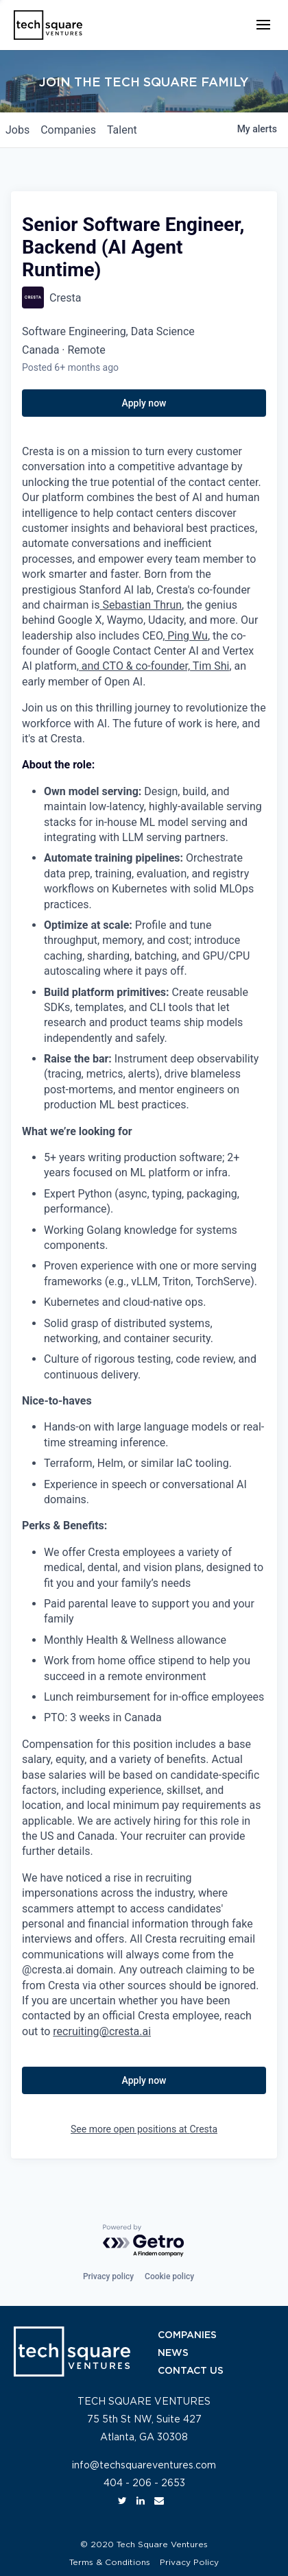 The image size is (288, 2576). What do you see at coordinates (186, 635) in the screenshot?
I see `Ping Wu` at bounding box center [186, 635].